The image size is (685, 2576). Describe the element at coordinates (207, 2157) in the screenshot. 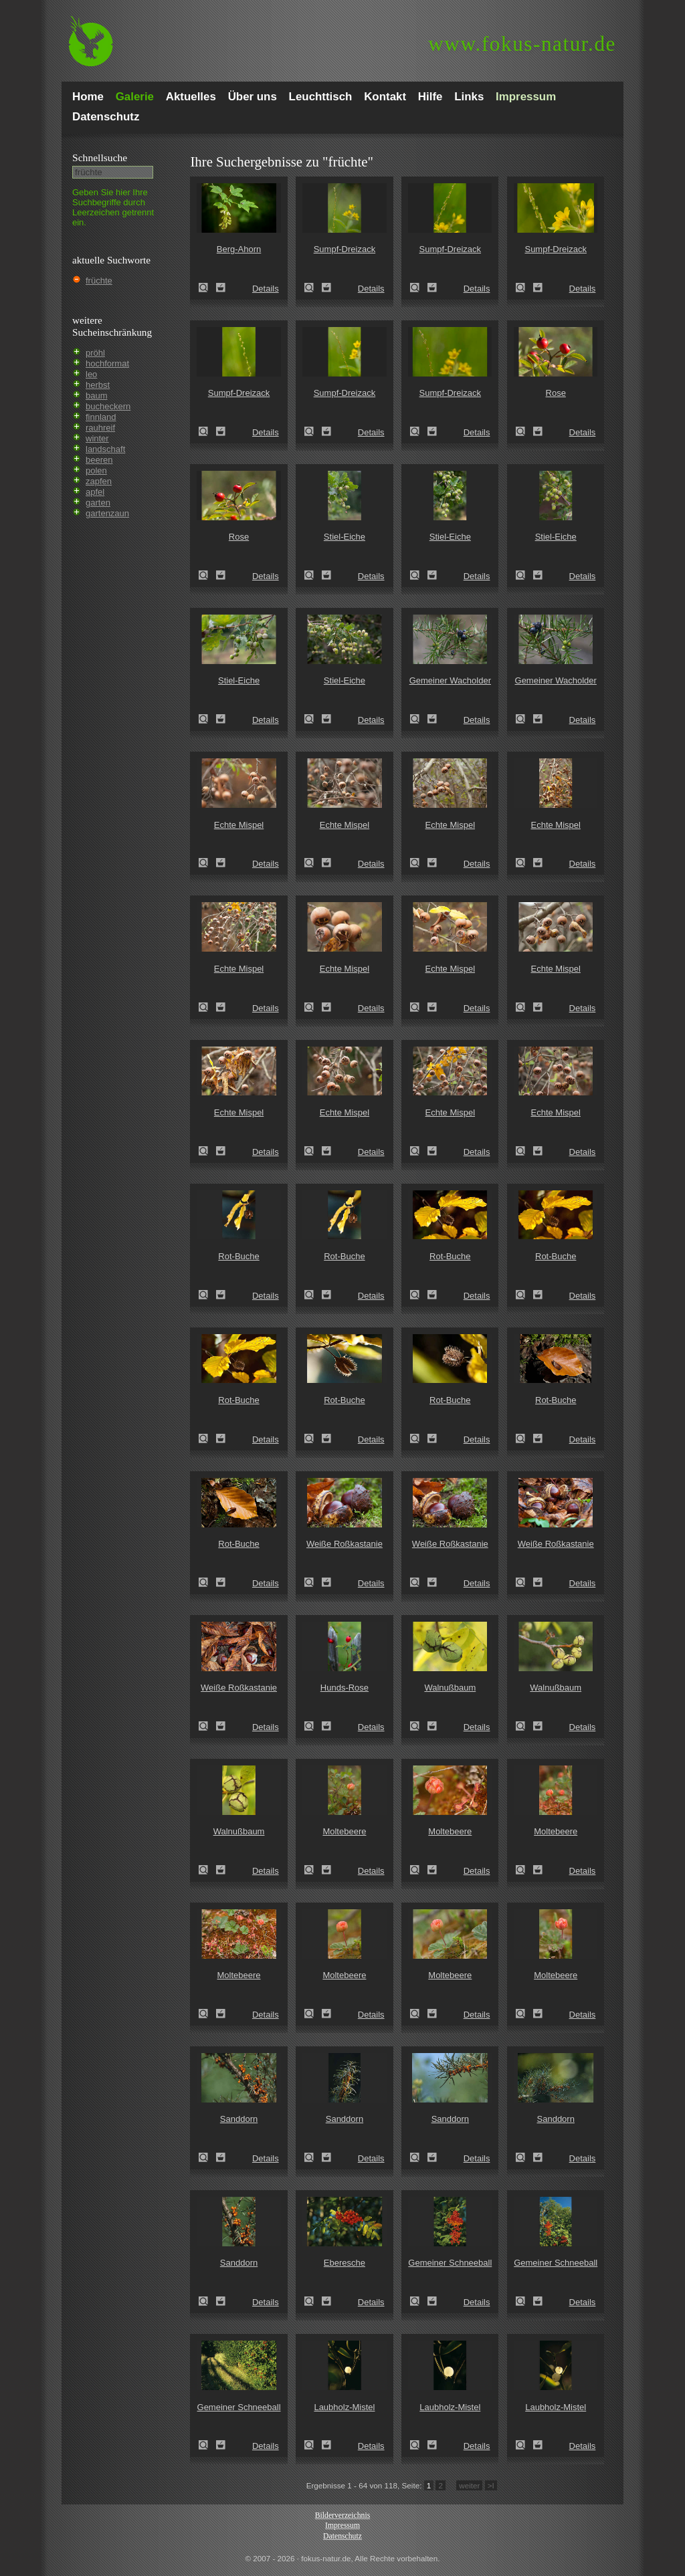

I see `Sanddorn (Hippophae rhamnoides)` at that location.